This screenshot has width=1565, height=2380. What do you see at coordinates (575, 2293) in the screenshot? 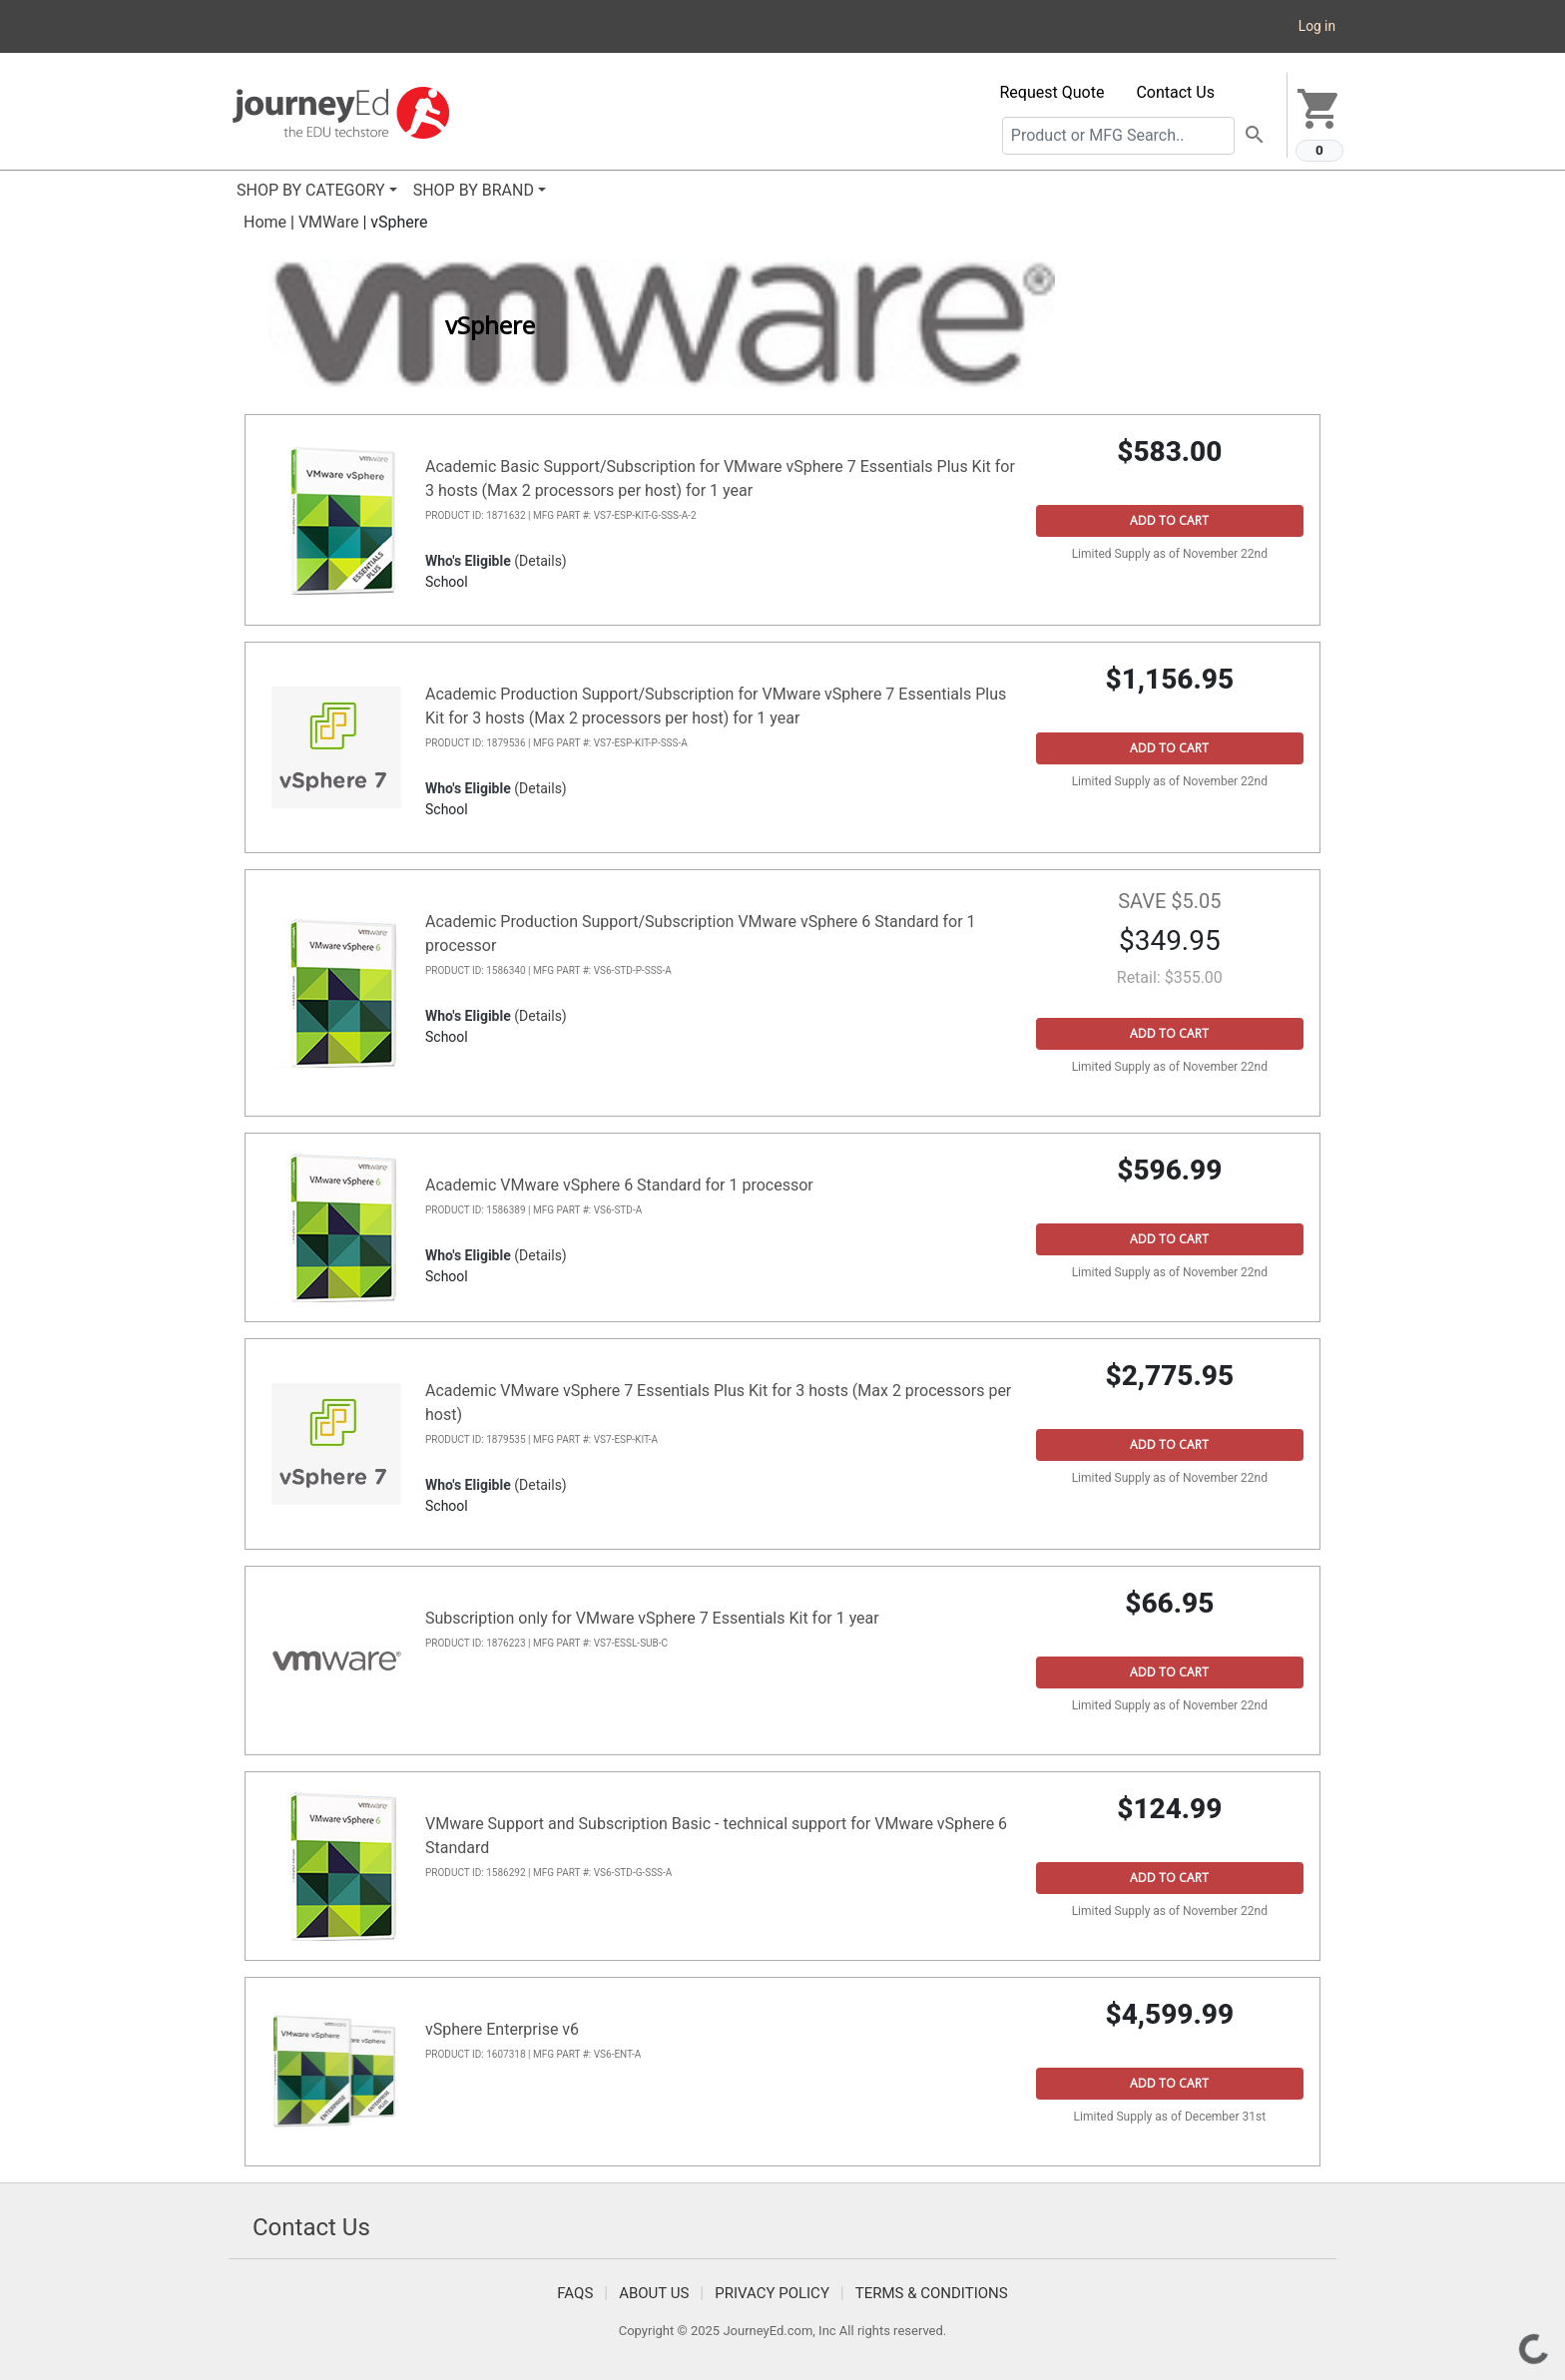
I see `FAQS` at bounding box center [575, 2293].